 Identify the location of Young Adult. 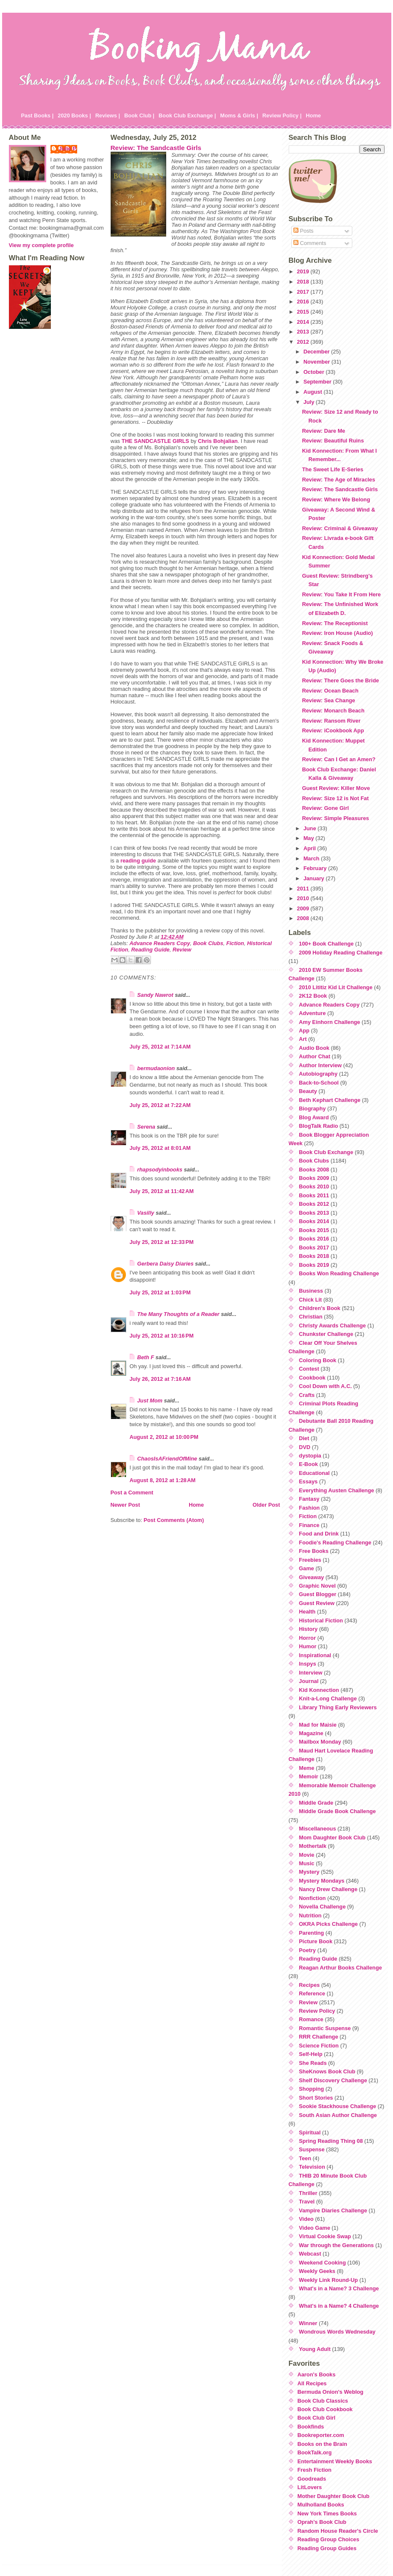
(315, 2349).